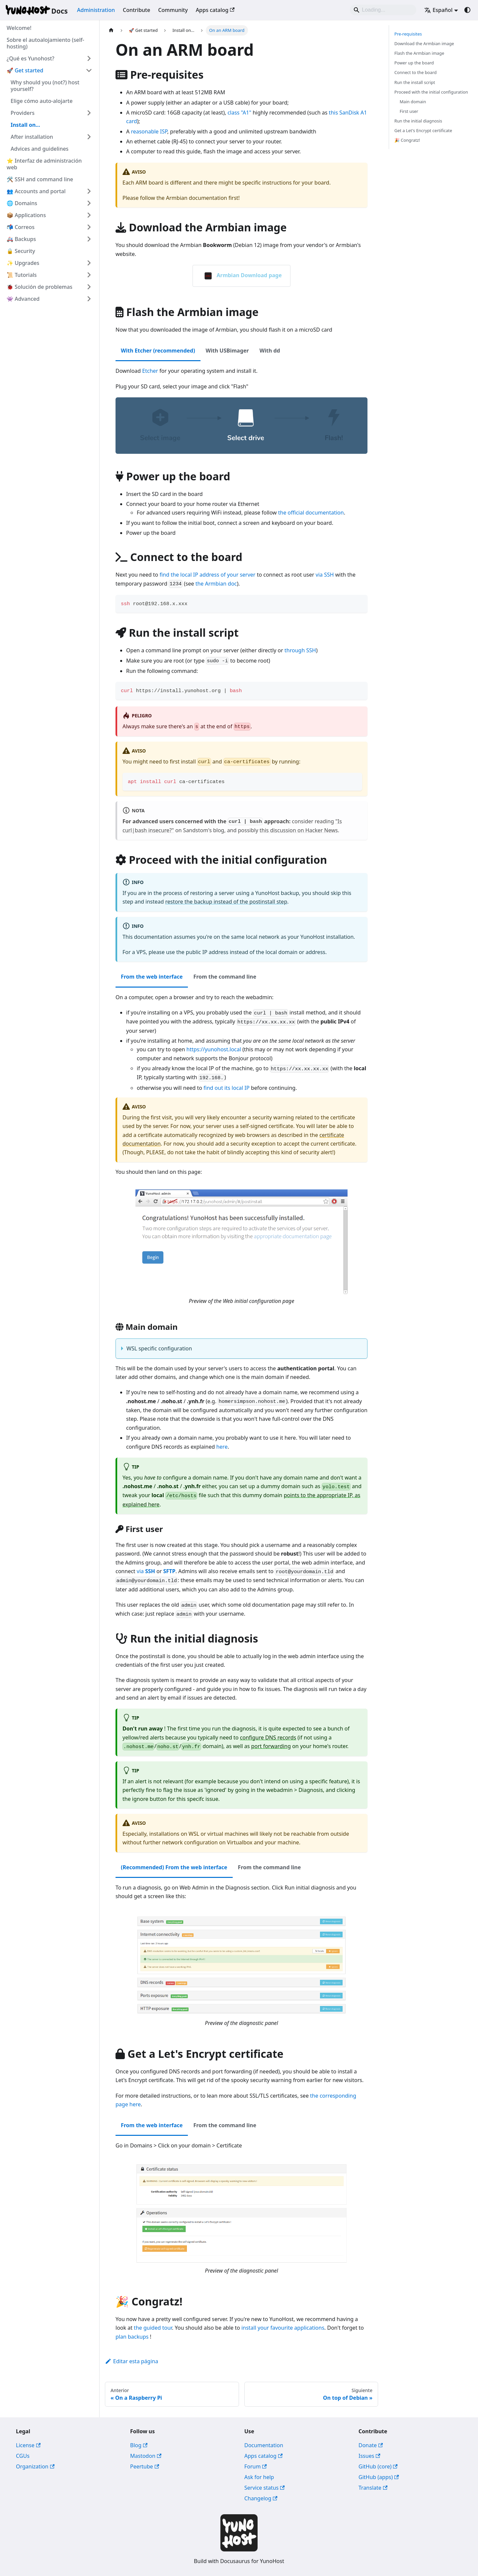 This screenshot has width=478, height=2576. Describe the element at coordinates (383, 10) in the screenshot. I see `[Search]` at that location.